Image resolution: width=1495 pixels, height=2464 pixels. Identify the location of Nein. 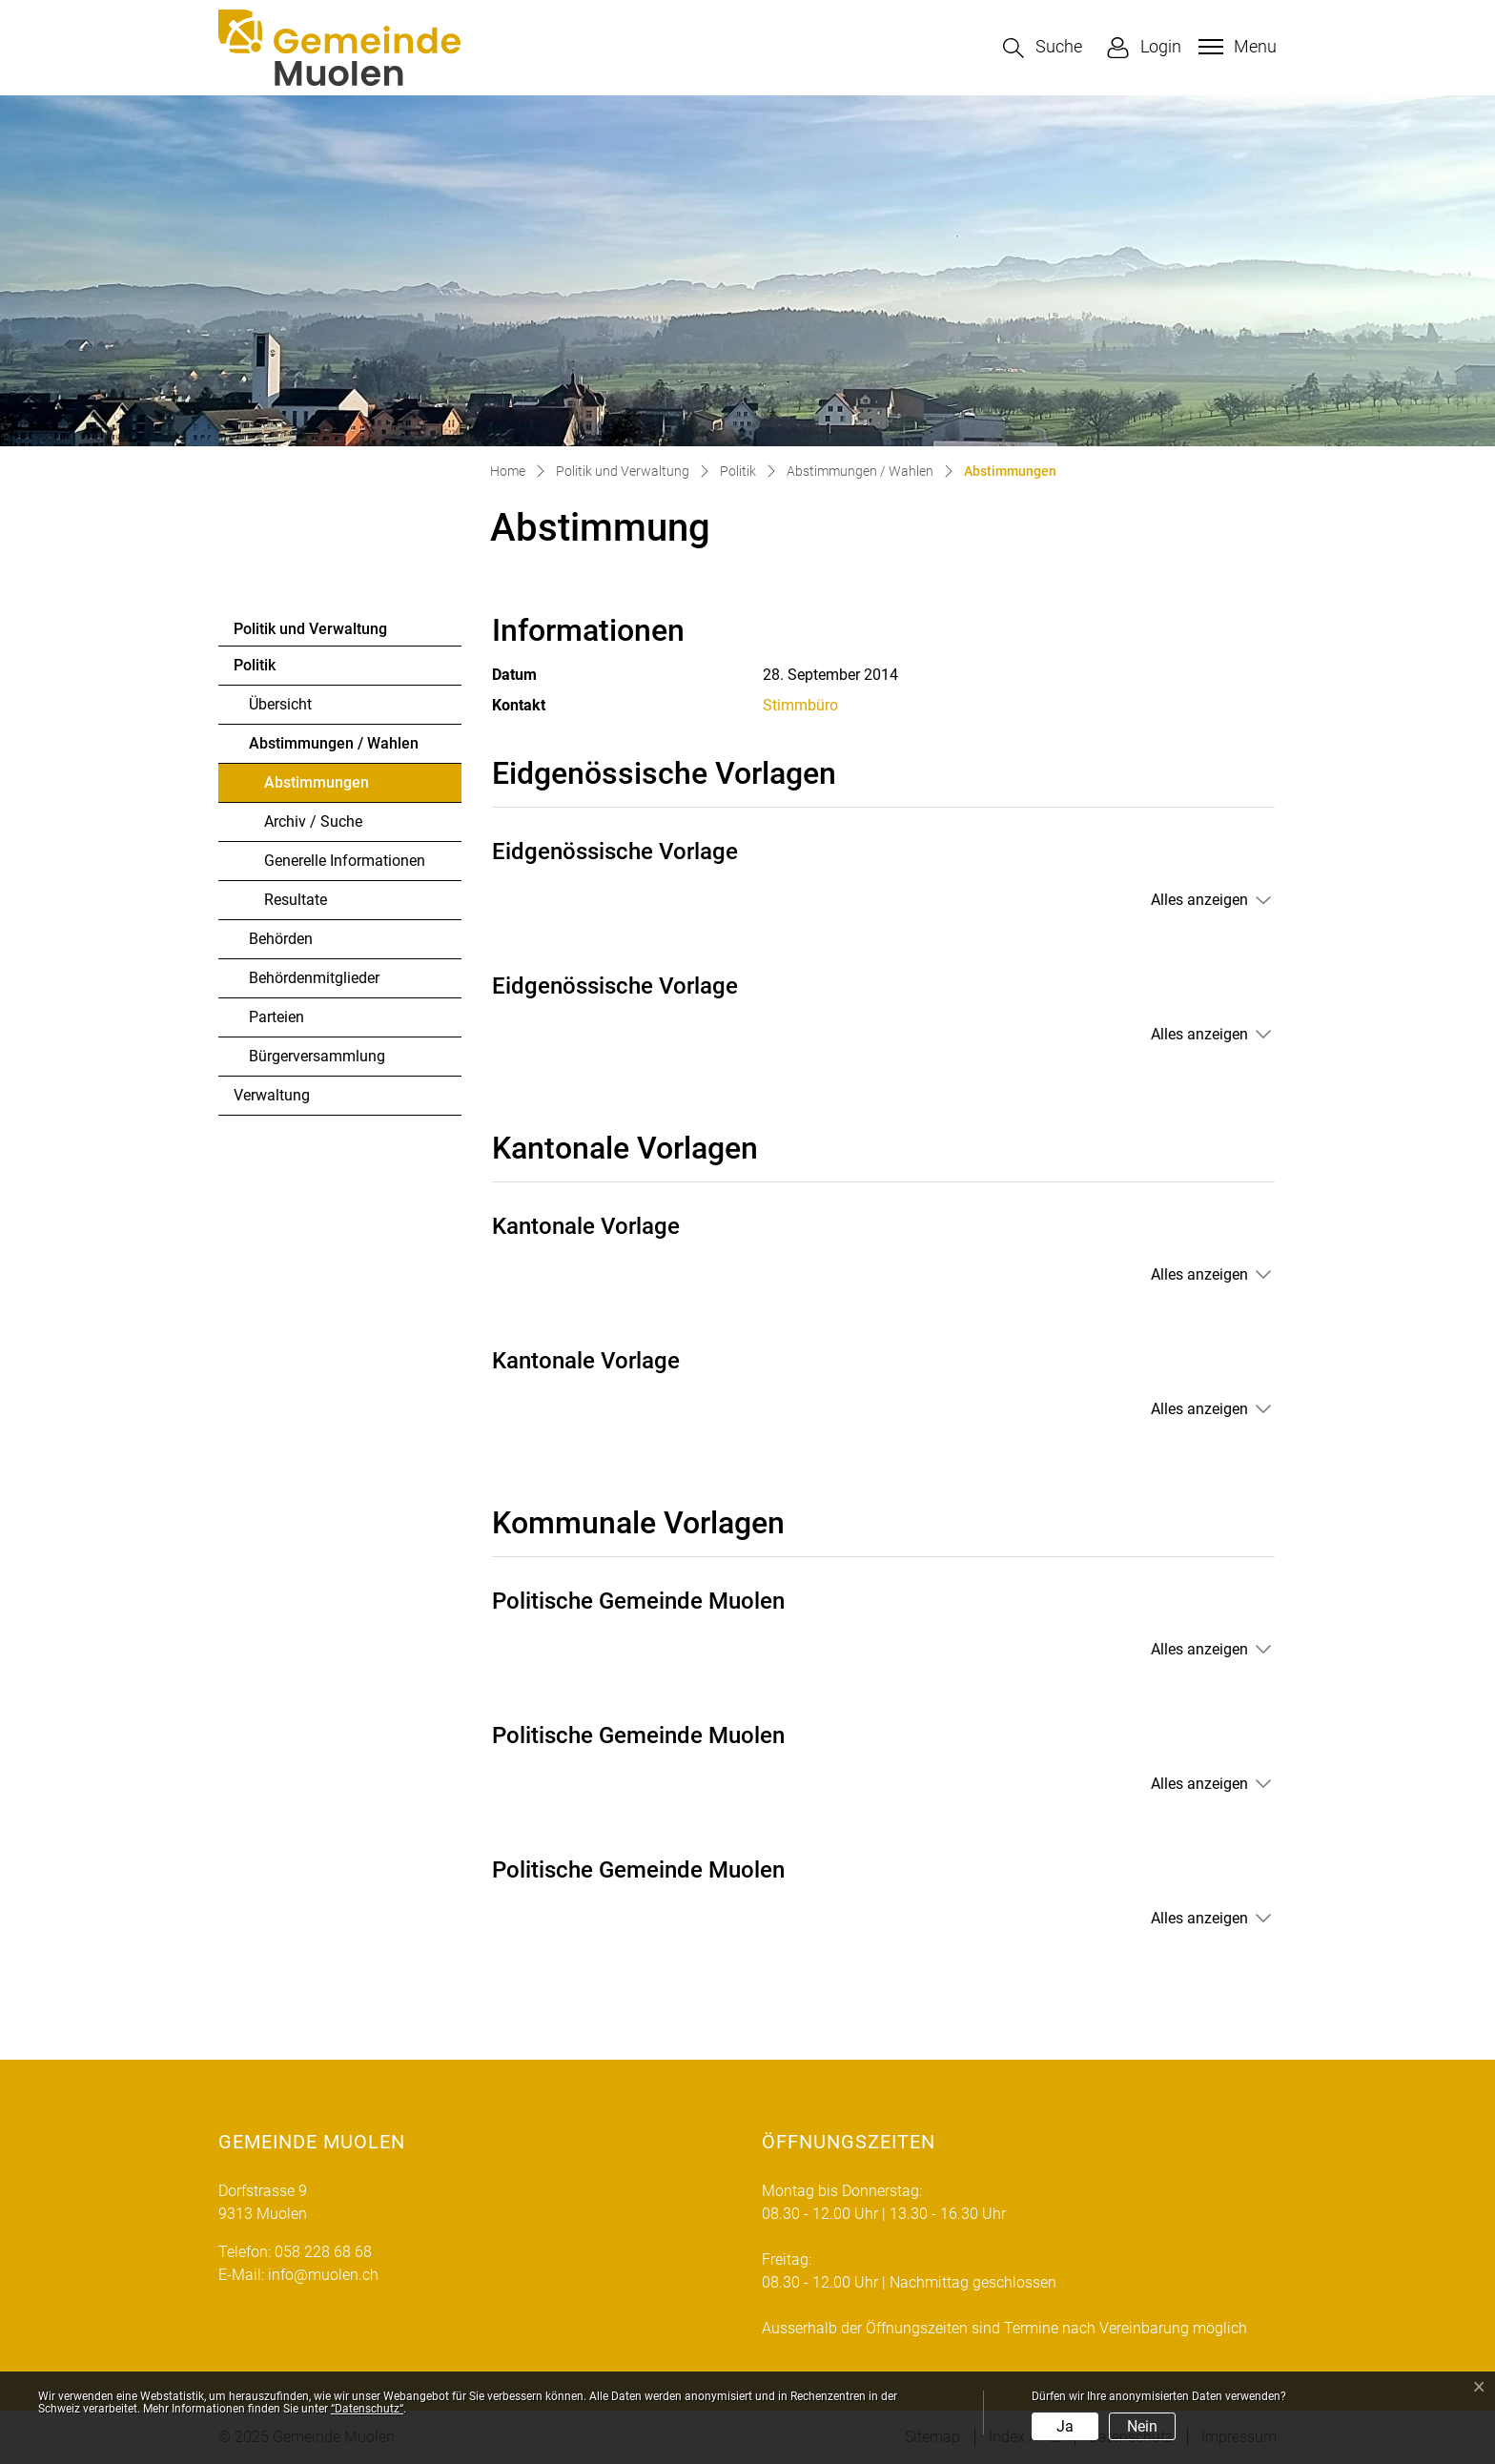
(1142, 2426).